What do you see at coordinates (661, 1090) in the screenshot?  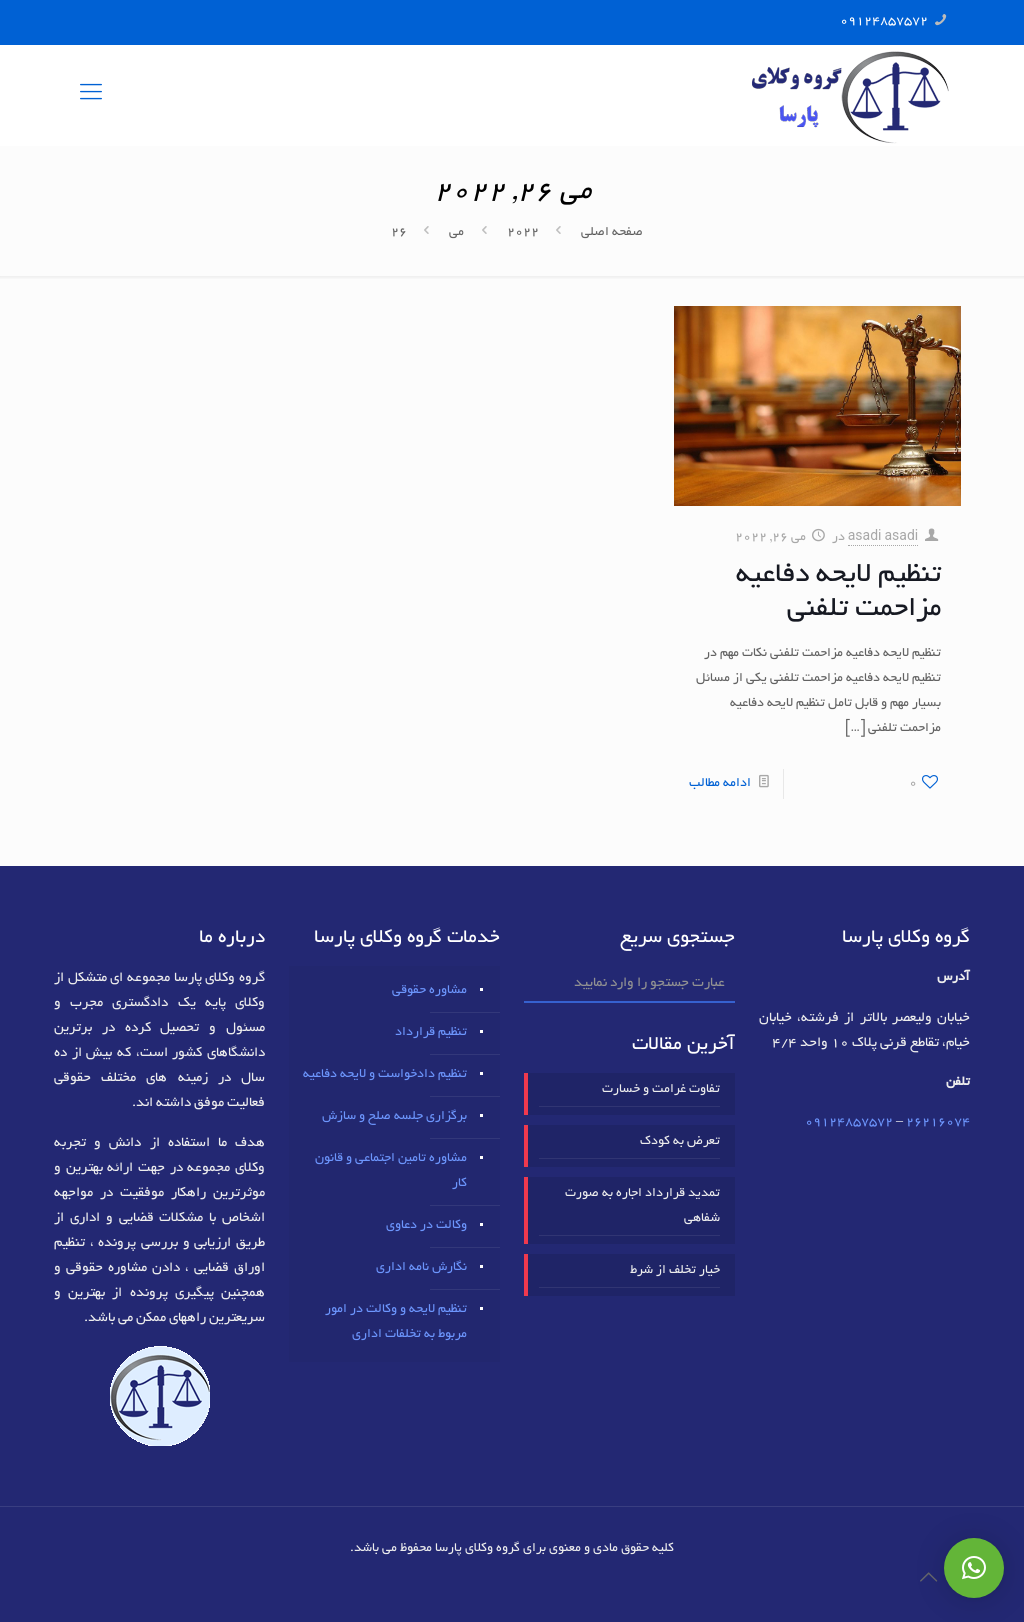 I see `تفاوت غرامت و خسارت` at bounding box center [661, 1090].